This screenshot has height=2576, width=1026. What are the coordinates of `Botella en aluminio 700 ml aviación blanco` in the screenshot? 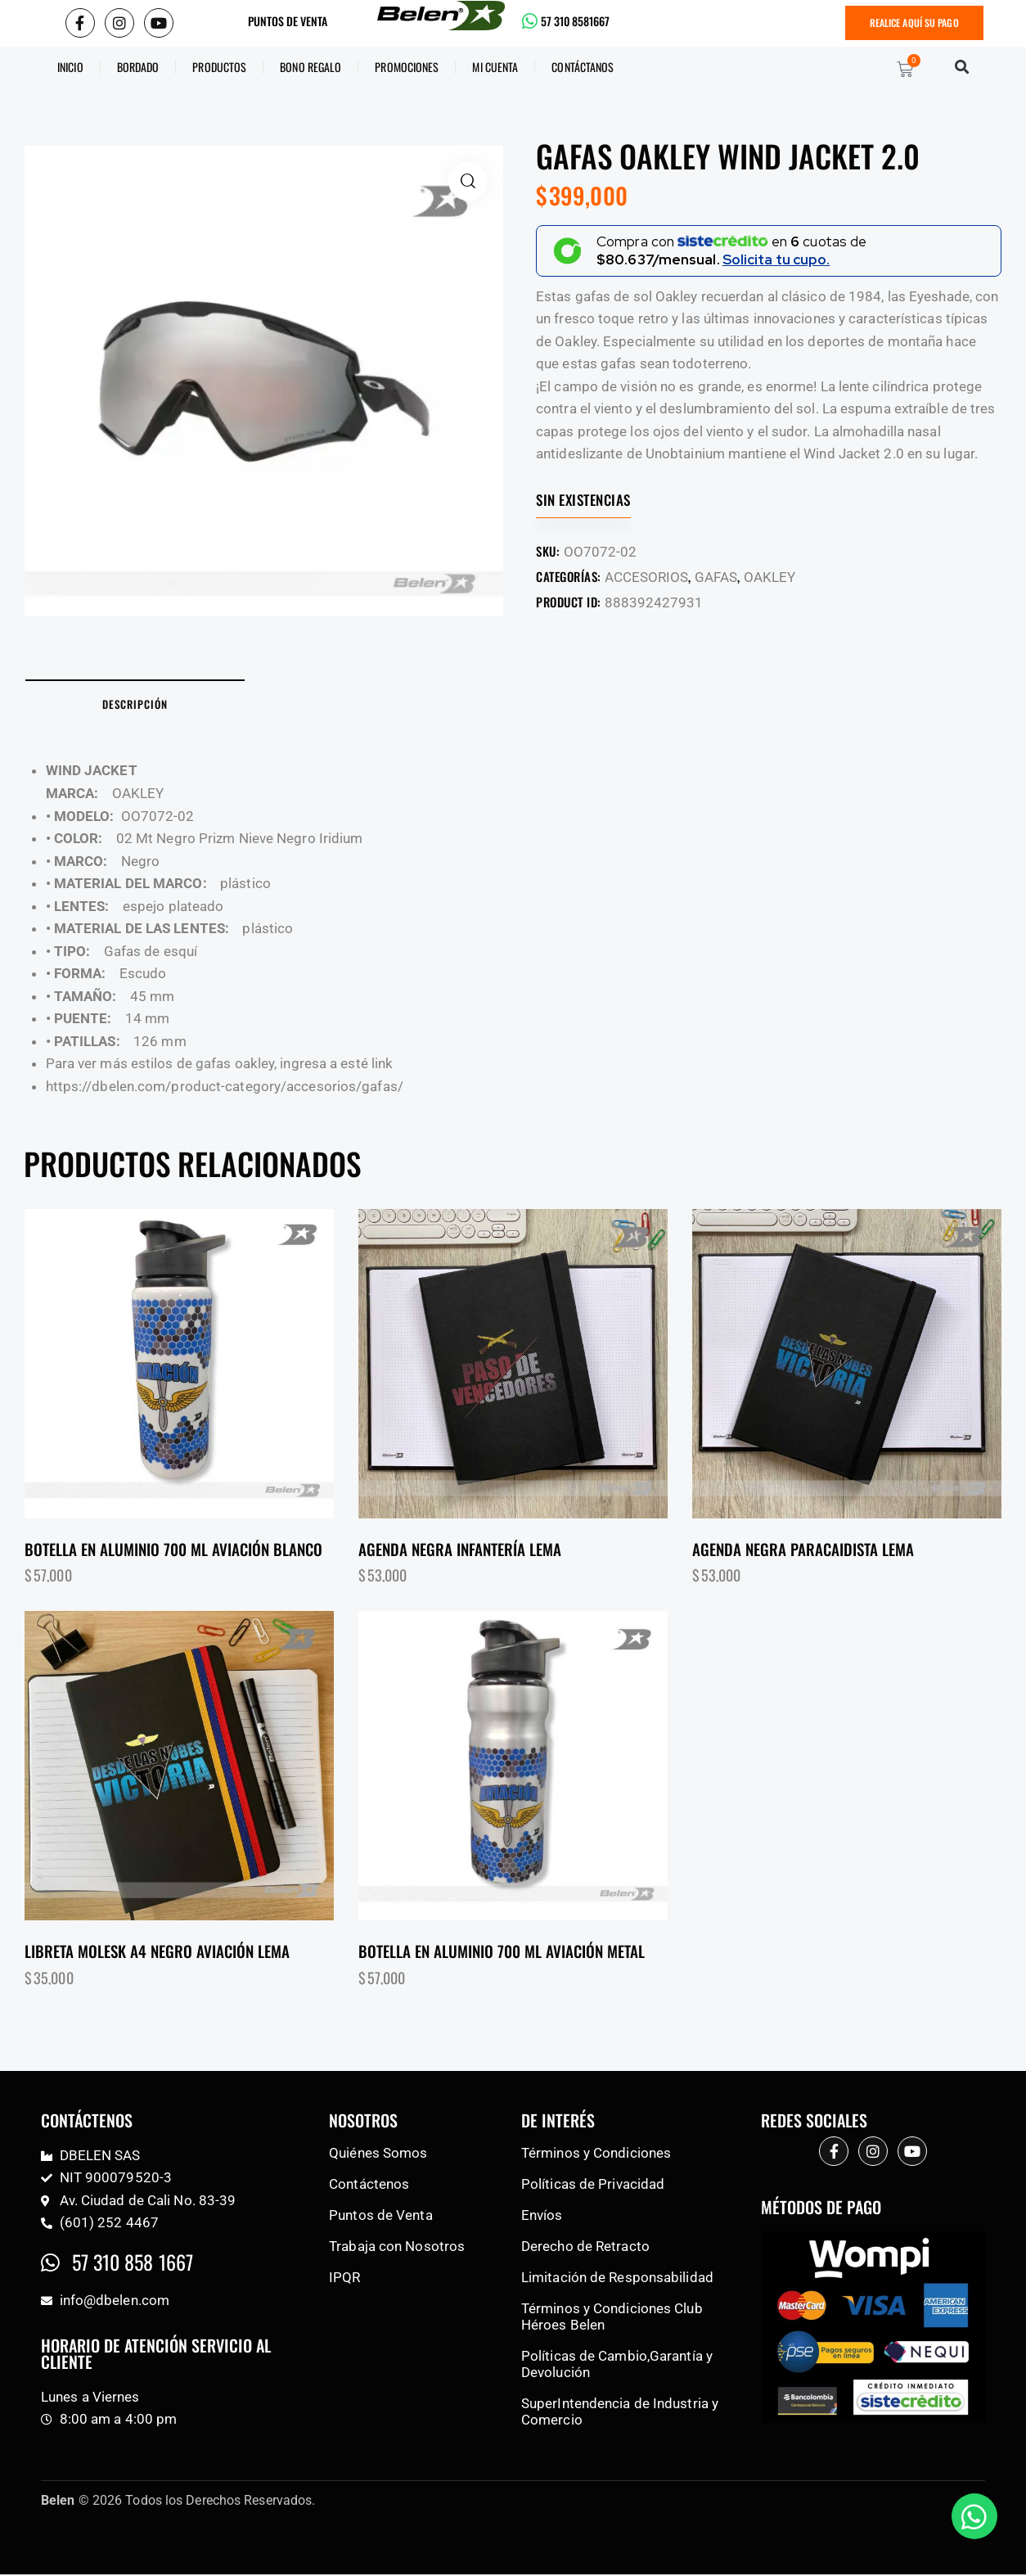 It's located at (173, 1550).